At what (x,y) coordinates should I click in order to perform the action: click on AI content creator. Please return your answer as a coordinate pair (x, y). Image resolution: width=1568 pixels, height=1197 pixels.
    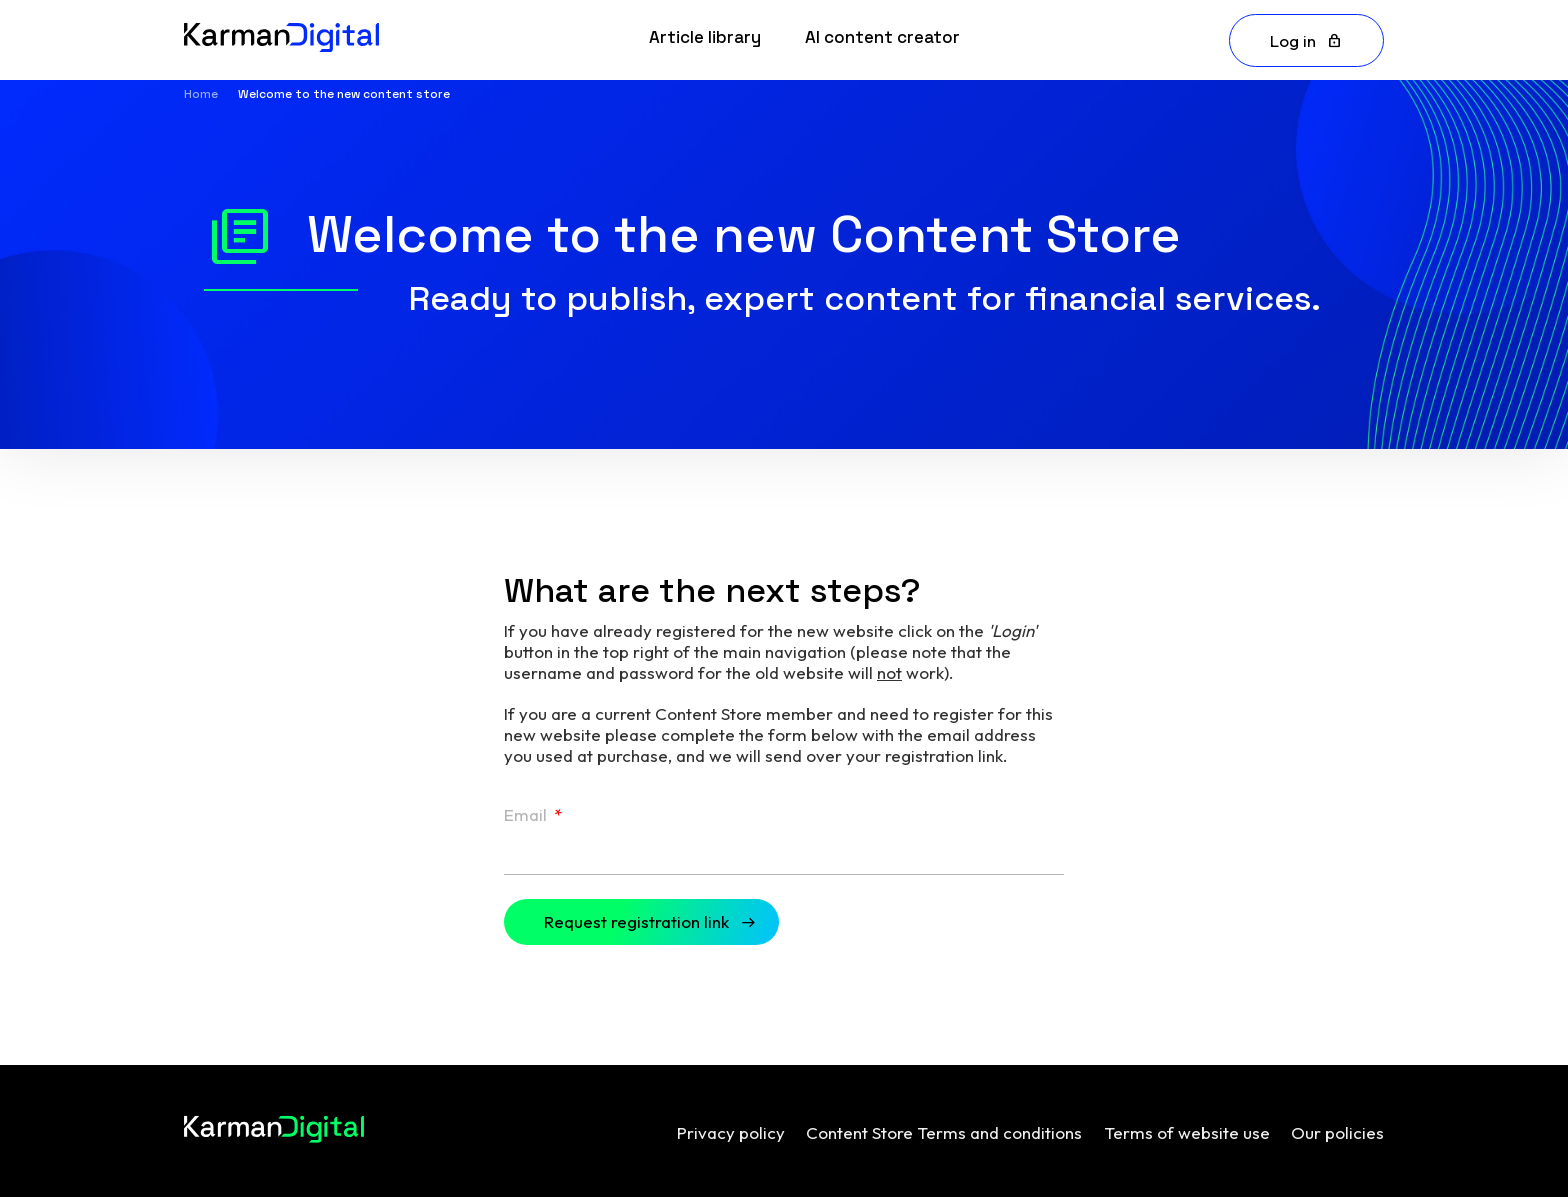
    Looking at the image, I should click on (882, 37).